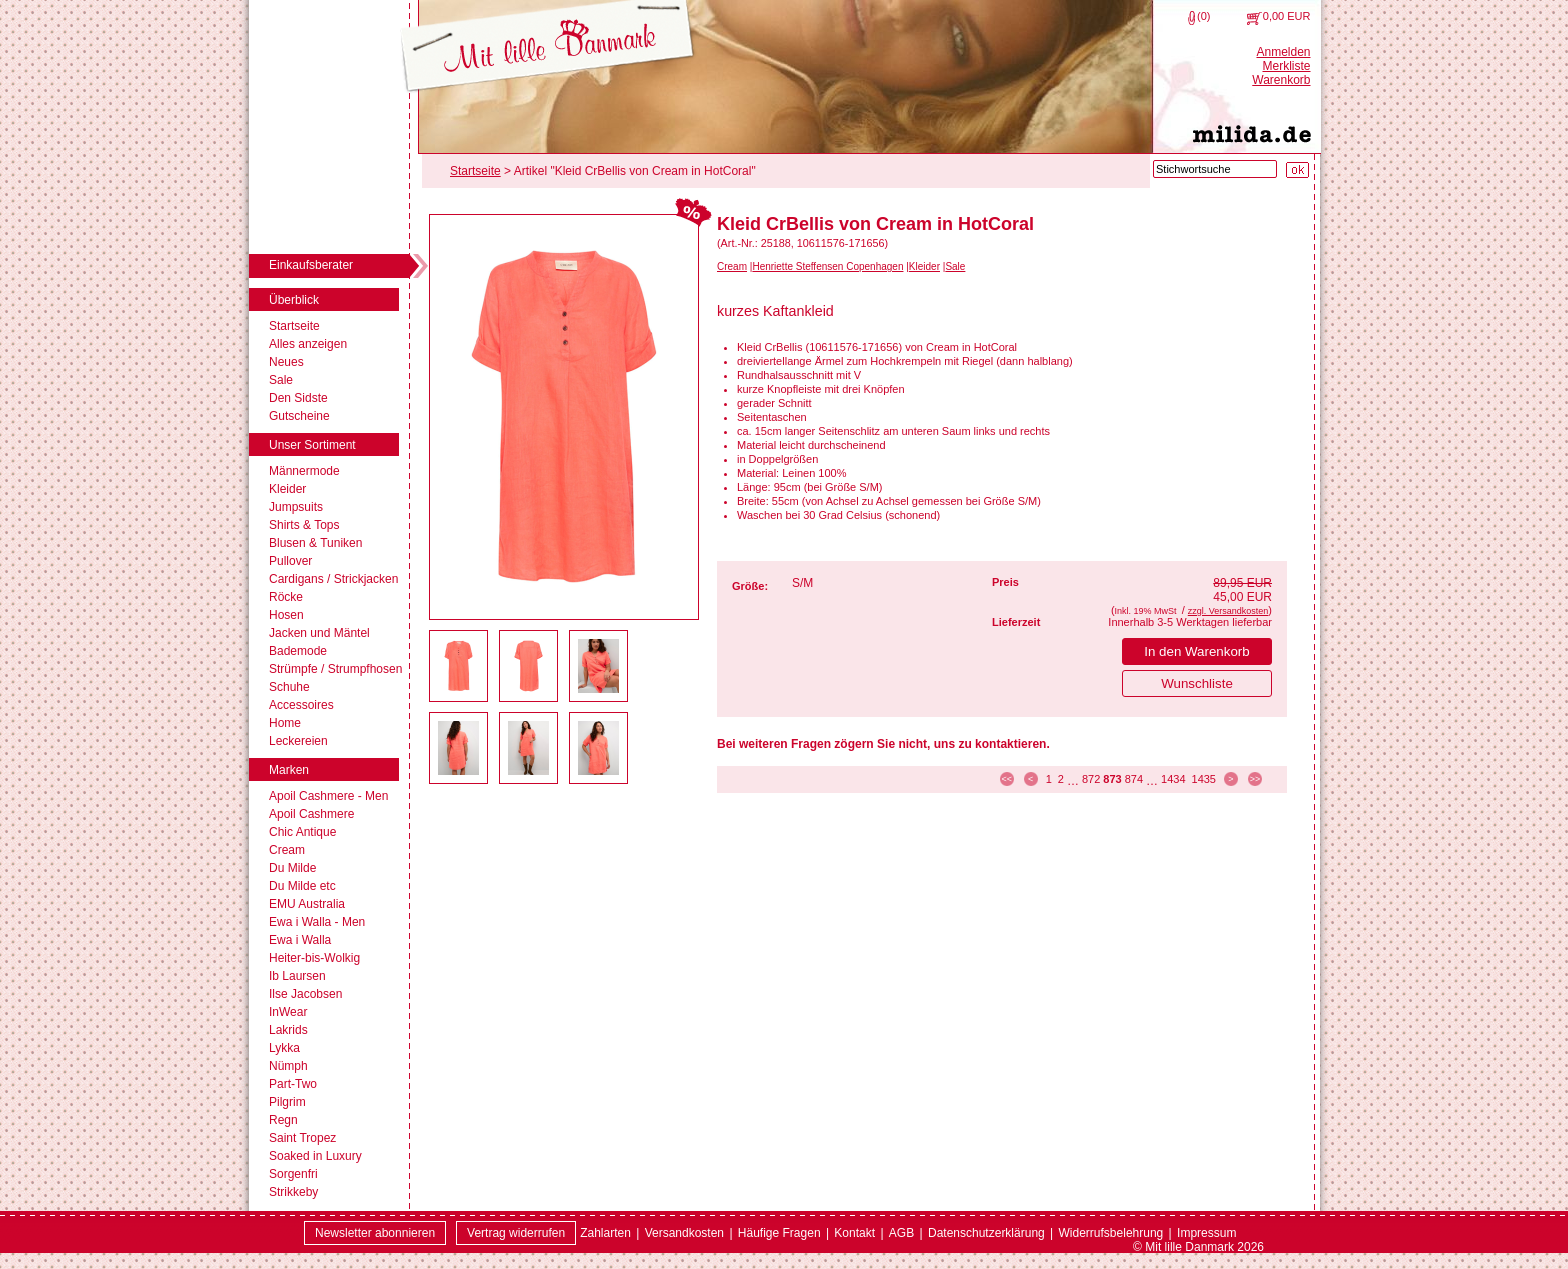  I want to click on InWear, so click(288, 1012).